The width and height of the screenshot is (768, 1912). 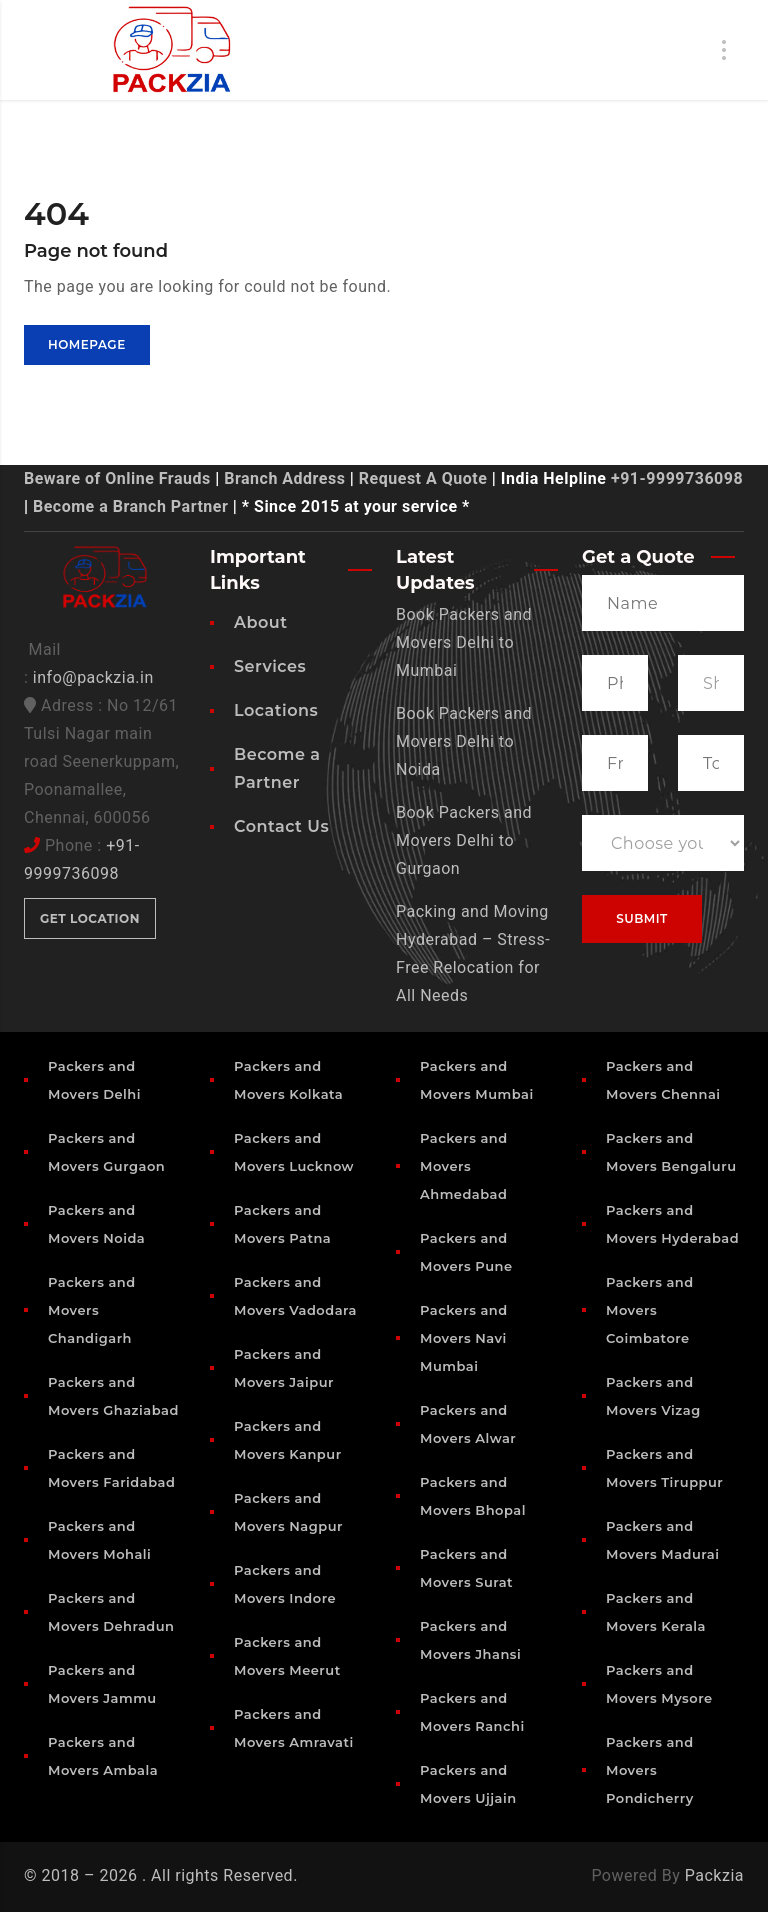 What do you see at coordinates (464, 1166) in the screenshot?
I see `Packers and Movers Ahmedabad` at bounding box center [464, 1166].